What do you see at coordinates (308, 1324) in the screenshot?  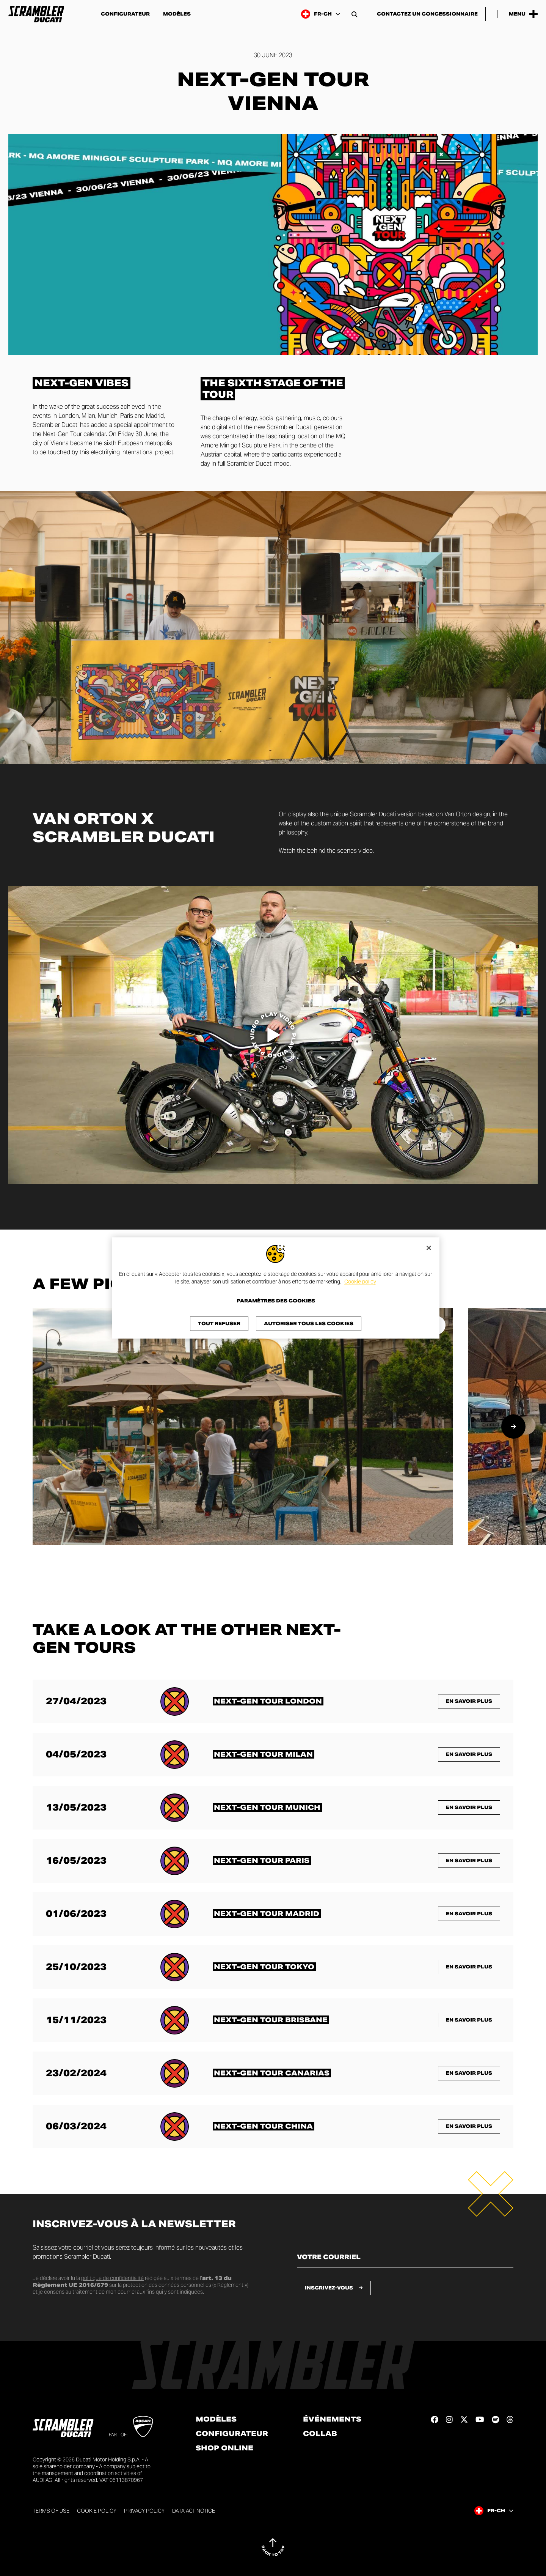 I see `Autoriser tous les cookies` at bounding box center [308, 1324].